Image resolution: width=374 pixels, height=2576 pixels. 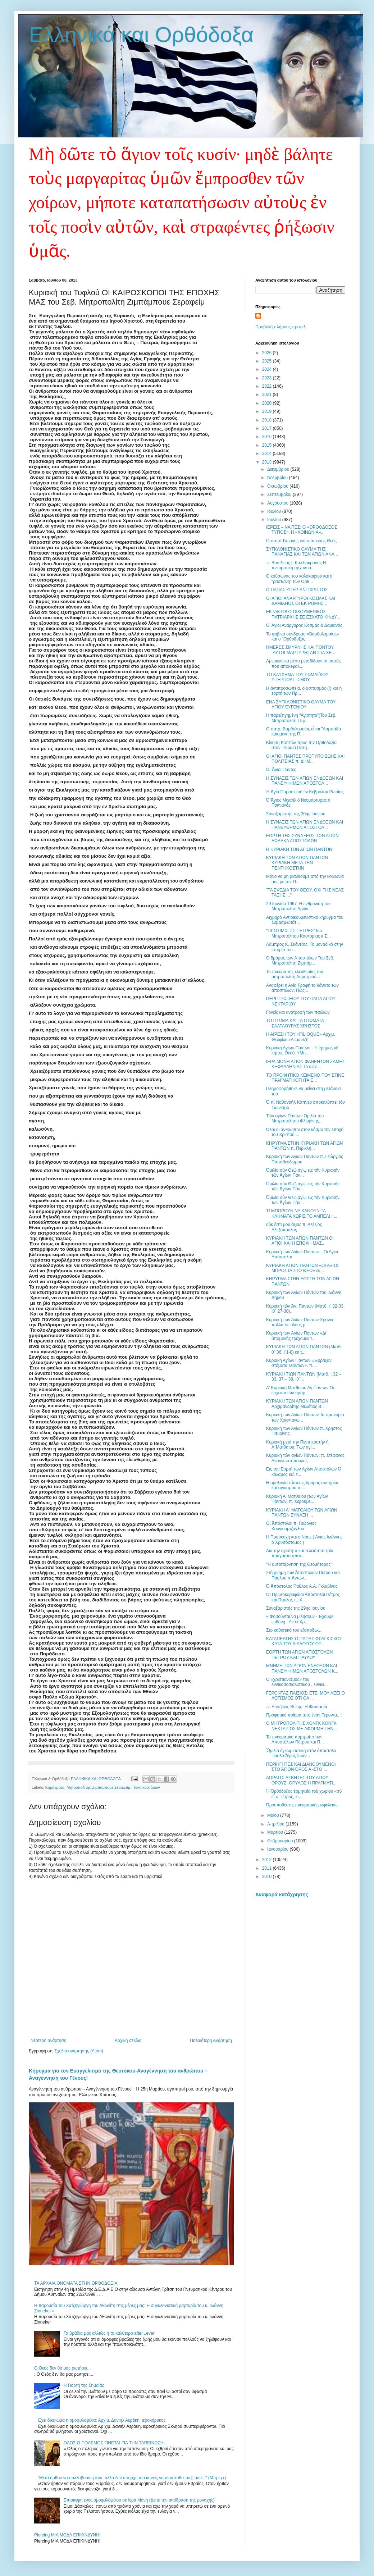 I want to click on Η Γιορτή της Σημαίας, so click(x=84, y=2385).